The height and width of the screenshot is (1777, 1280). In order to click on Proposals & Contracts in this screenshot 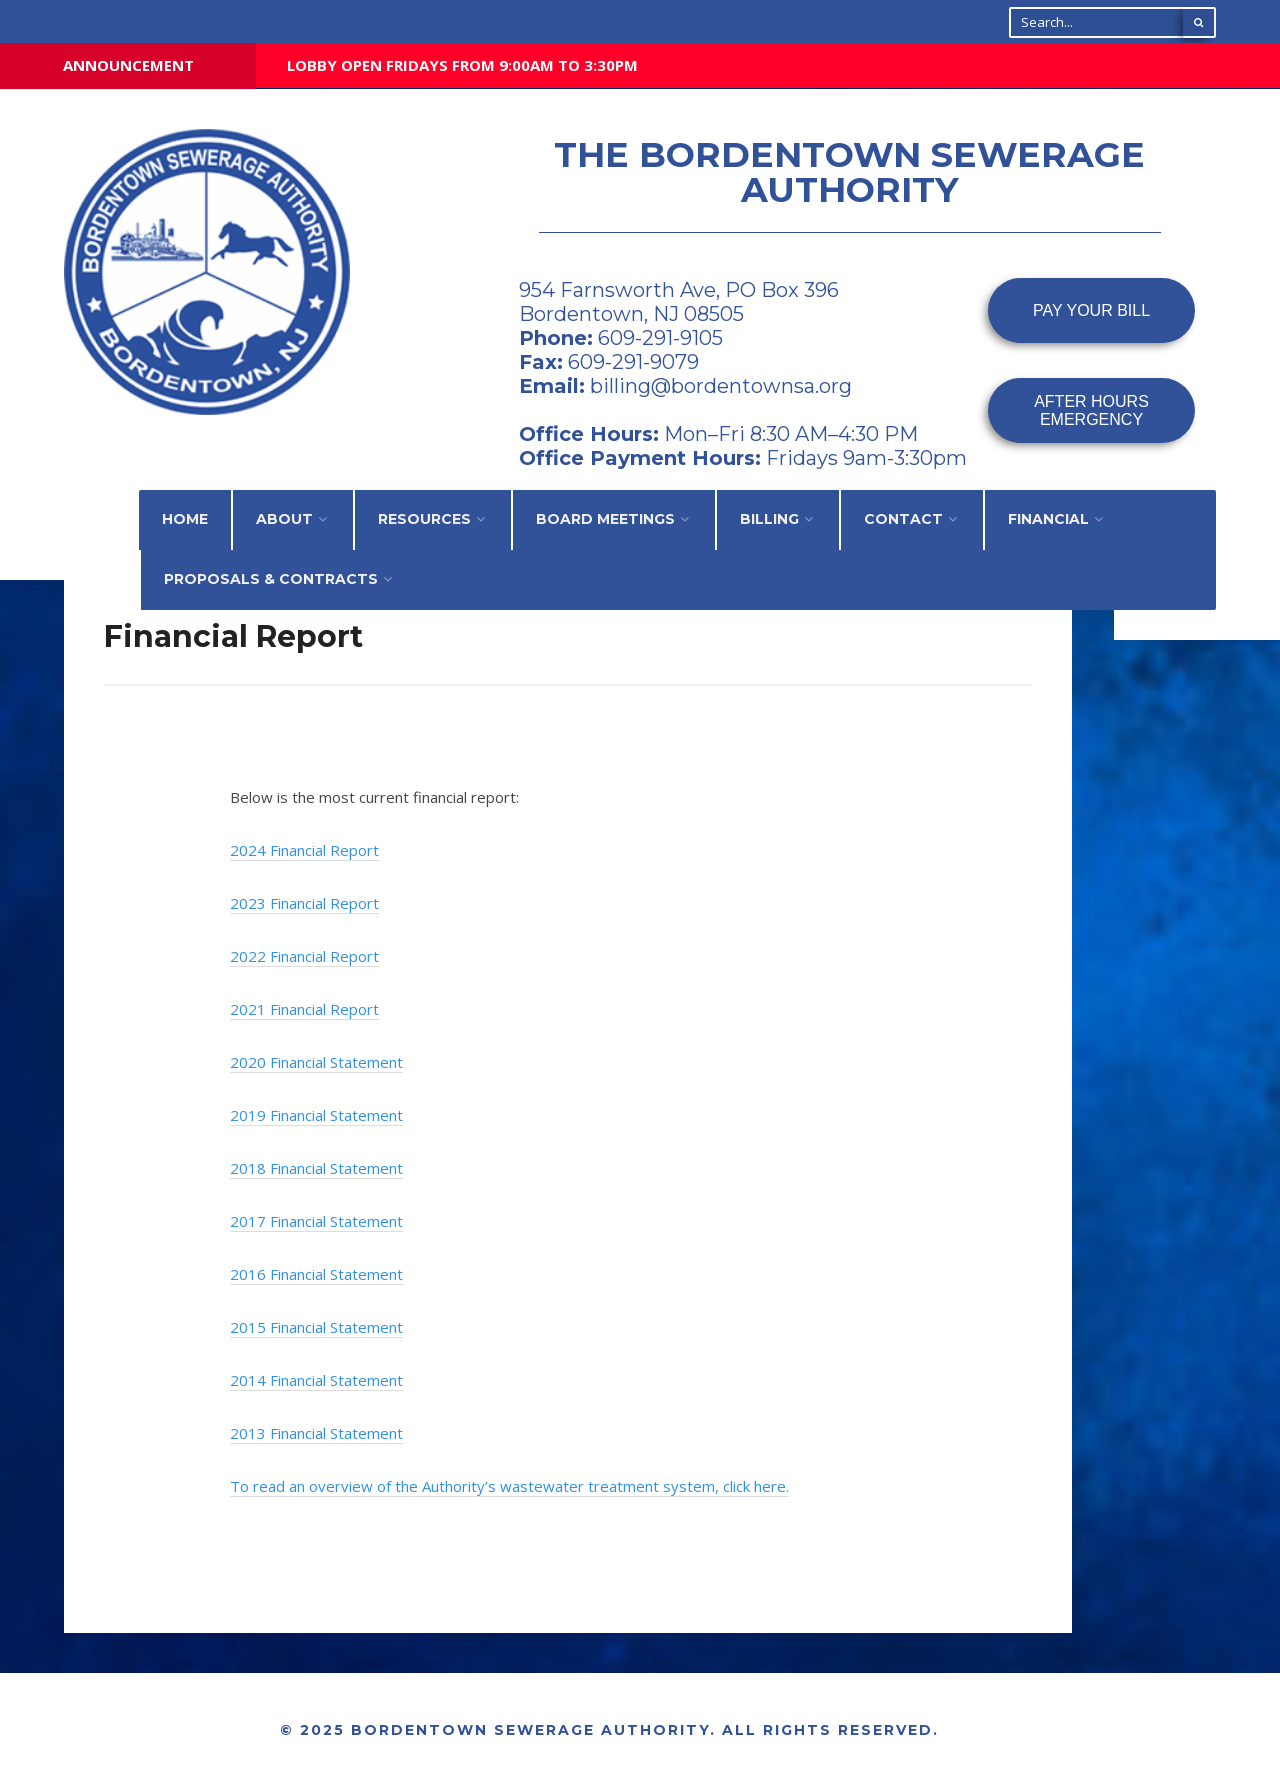, I will do `click(271, 579)`.